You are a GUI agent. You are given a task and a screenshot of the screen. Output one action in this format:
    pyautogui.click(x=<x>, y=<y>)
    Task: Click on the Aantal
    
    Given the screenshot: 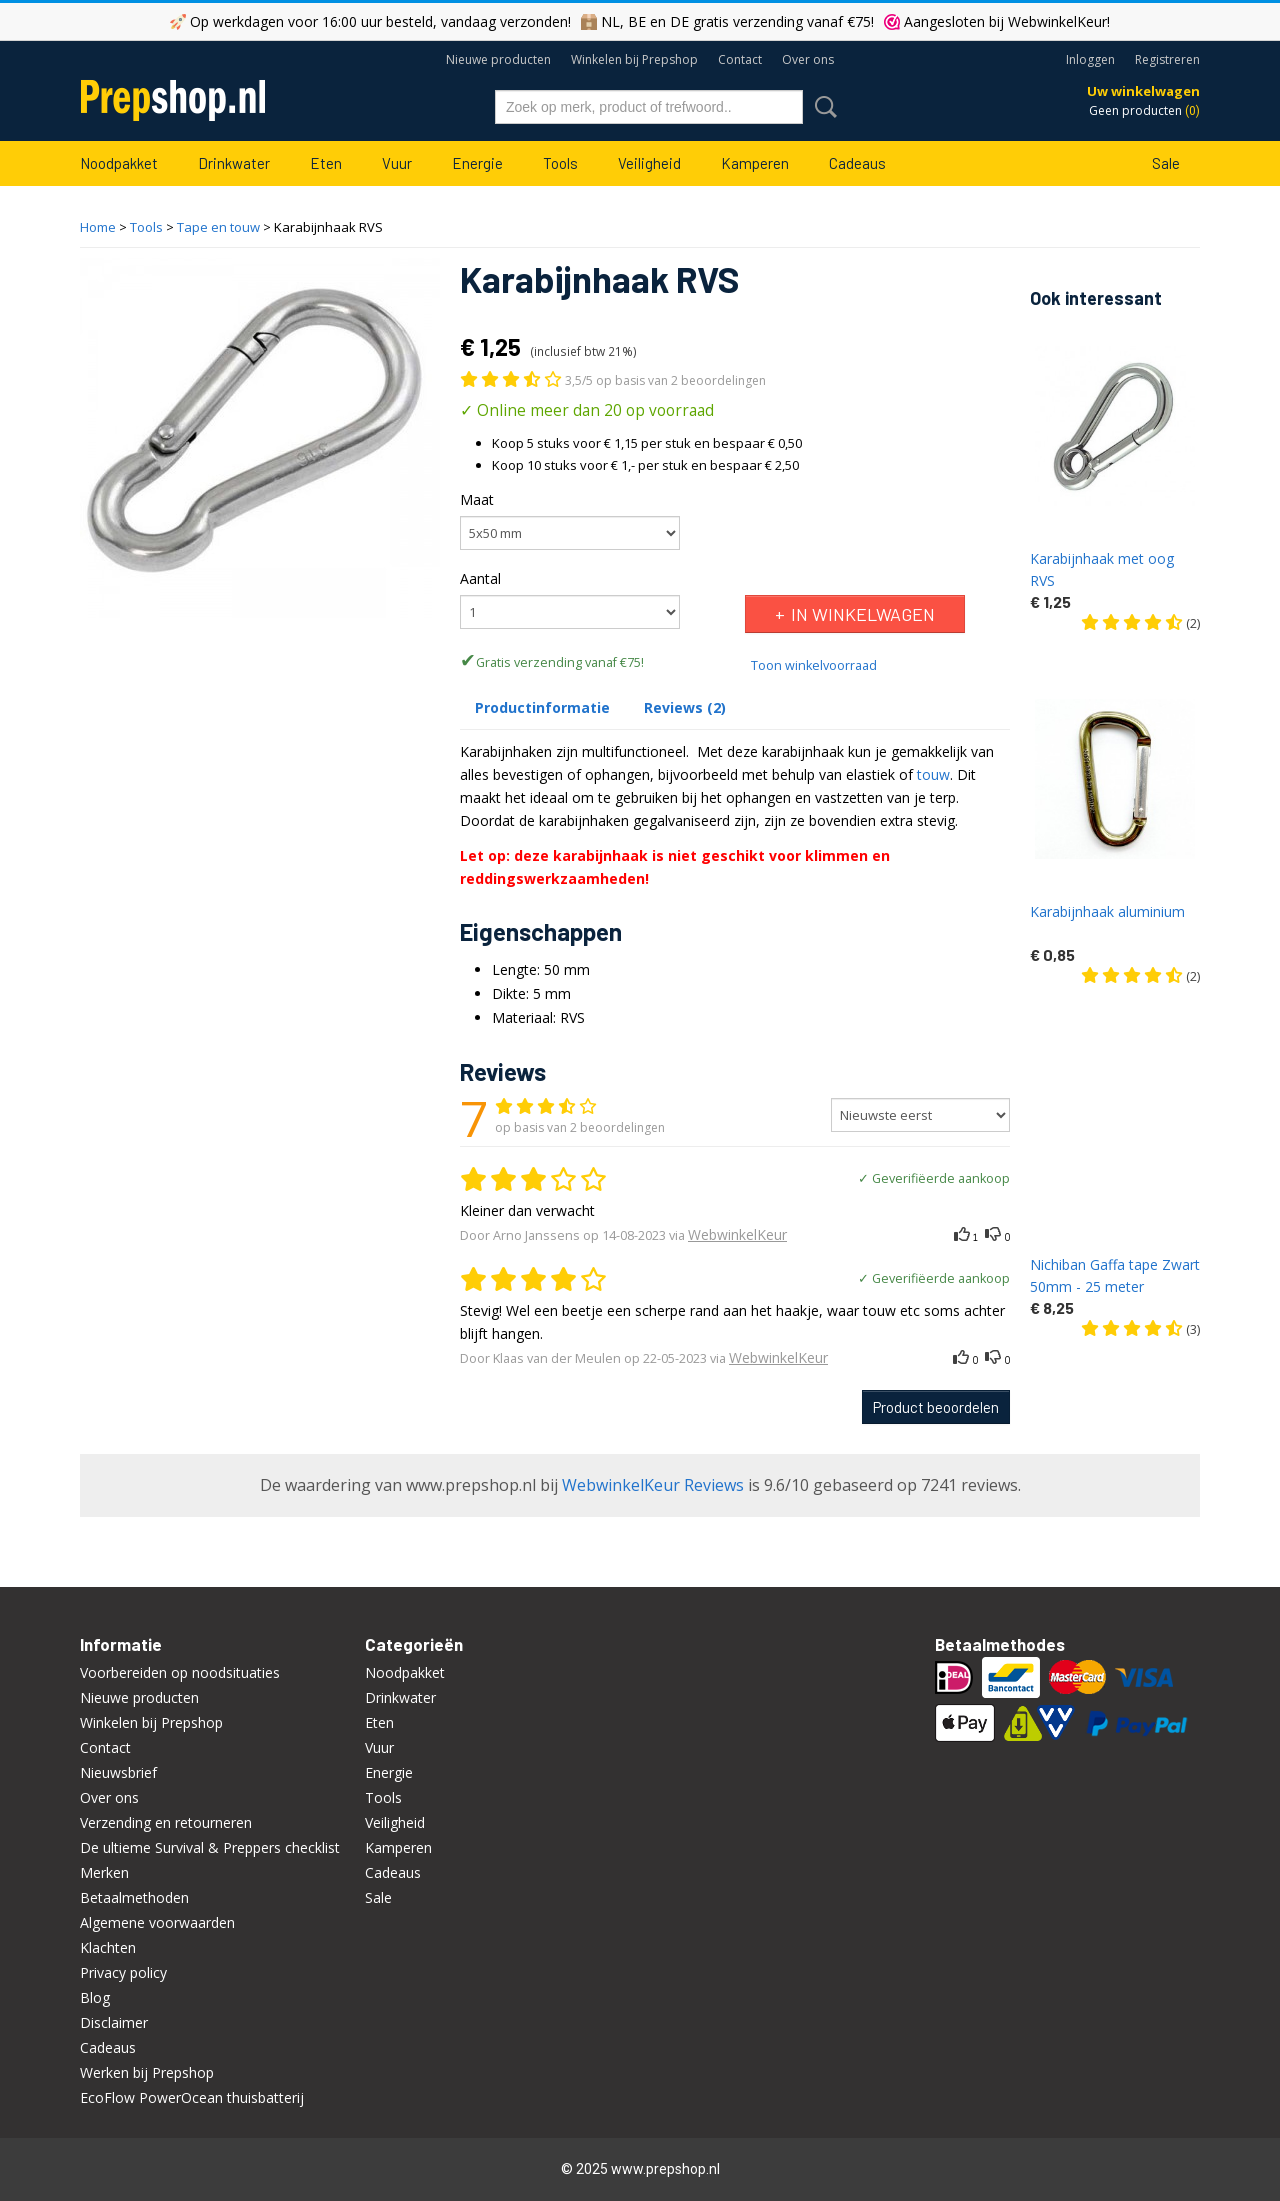 What is the action you would take?
    pyautogui.click(x=480, y=578)
    